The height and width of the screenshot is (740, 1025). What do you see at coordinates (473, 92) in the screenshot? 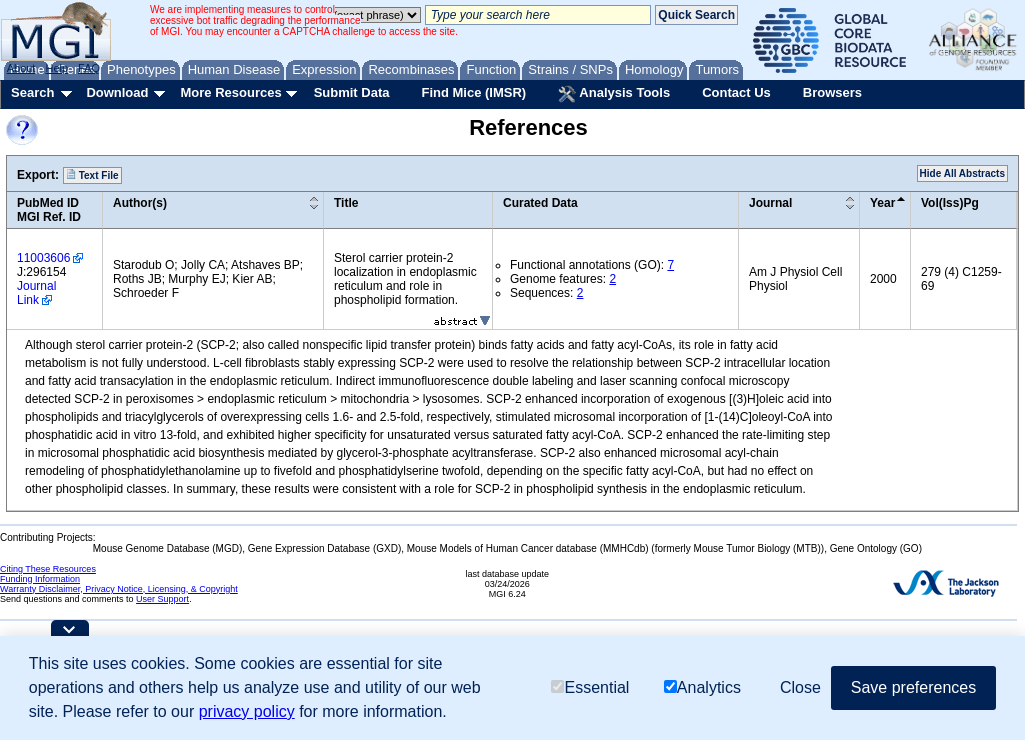
I see `Find Mice (IMSR)` at bounding box center [473, 92].